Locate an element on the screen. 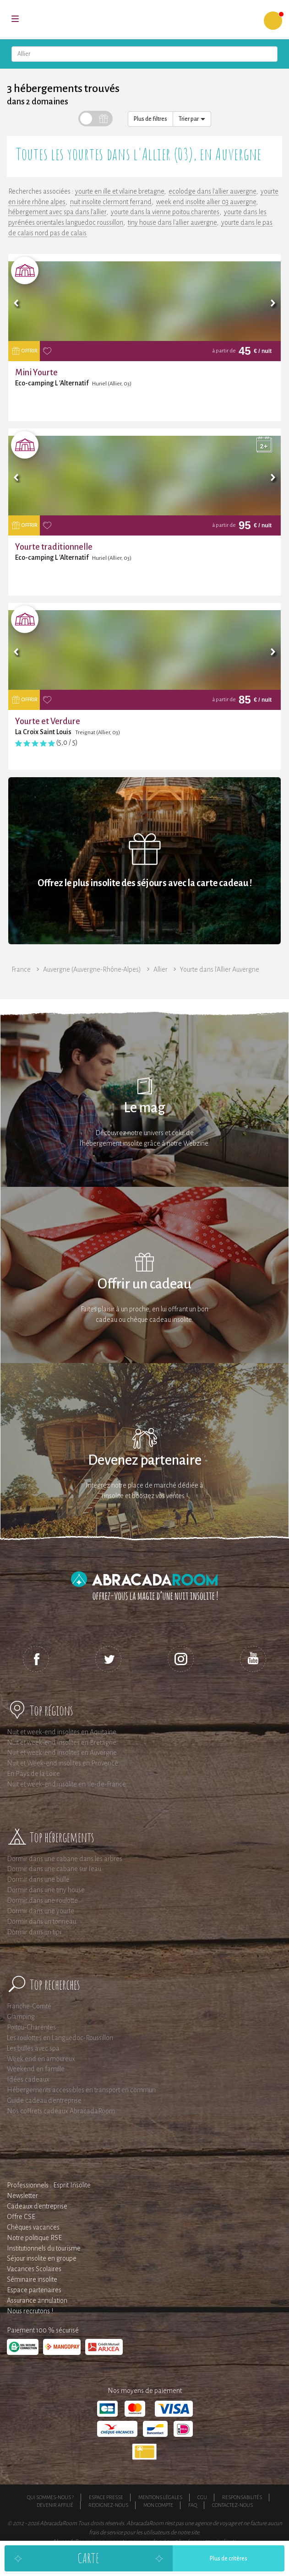 The image size is (289, 2576). Assurance annulation is located at coordinates (37, 2300).